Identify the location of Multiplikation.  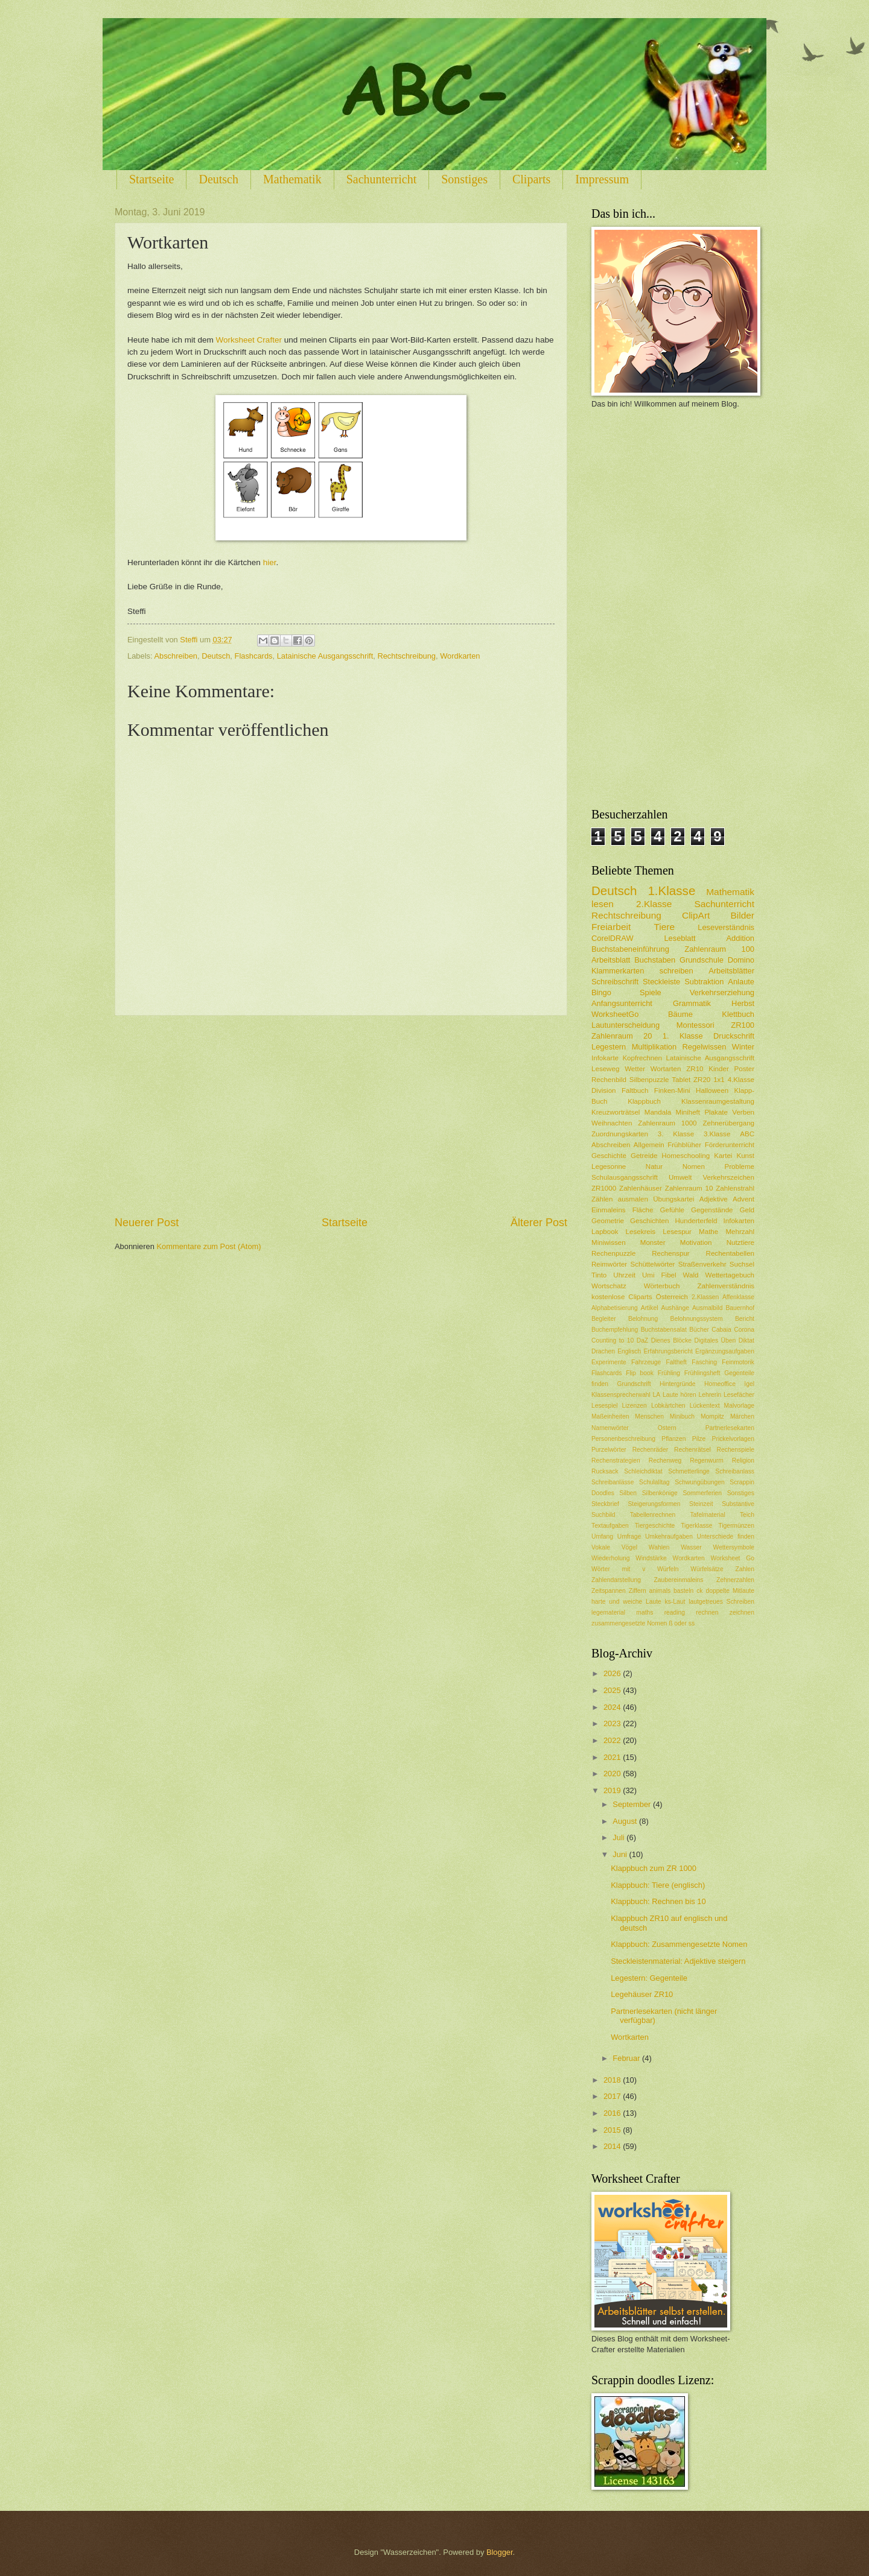
(654, 1046).